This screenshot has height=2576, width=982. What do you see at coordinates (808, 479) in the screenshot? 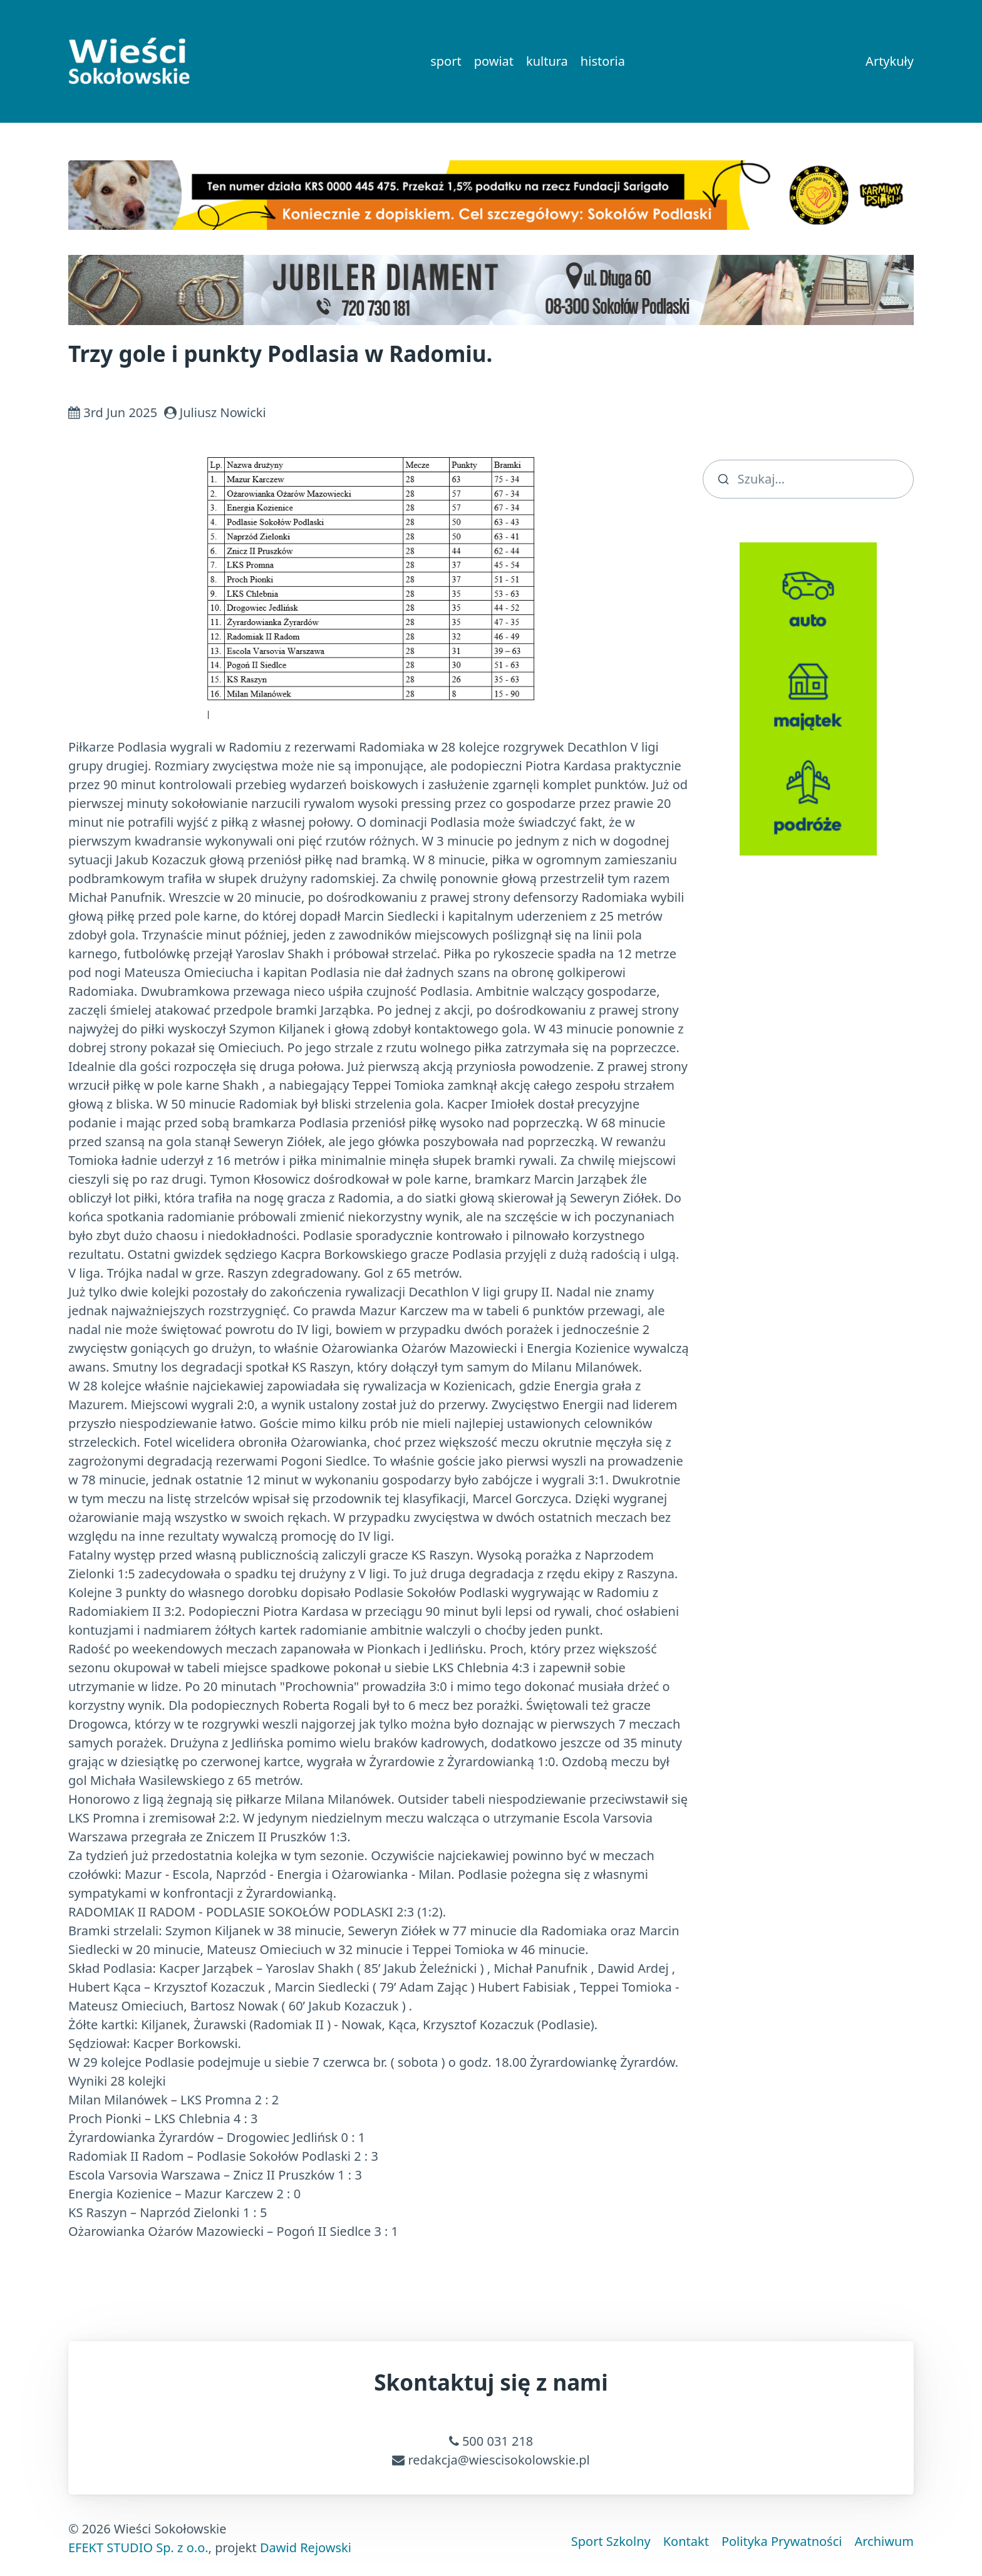
I see `[search]` at bounding box center [808, 479].